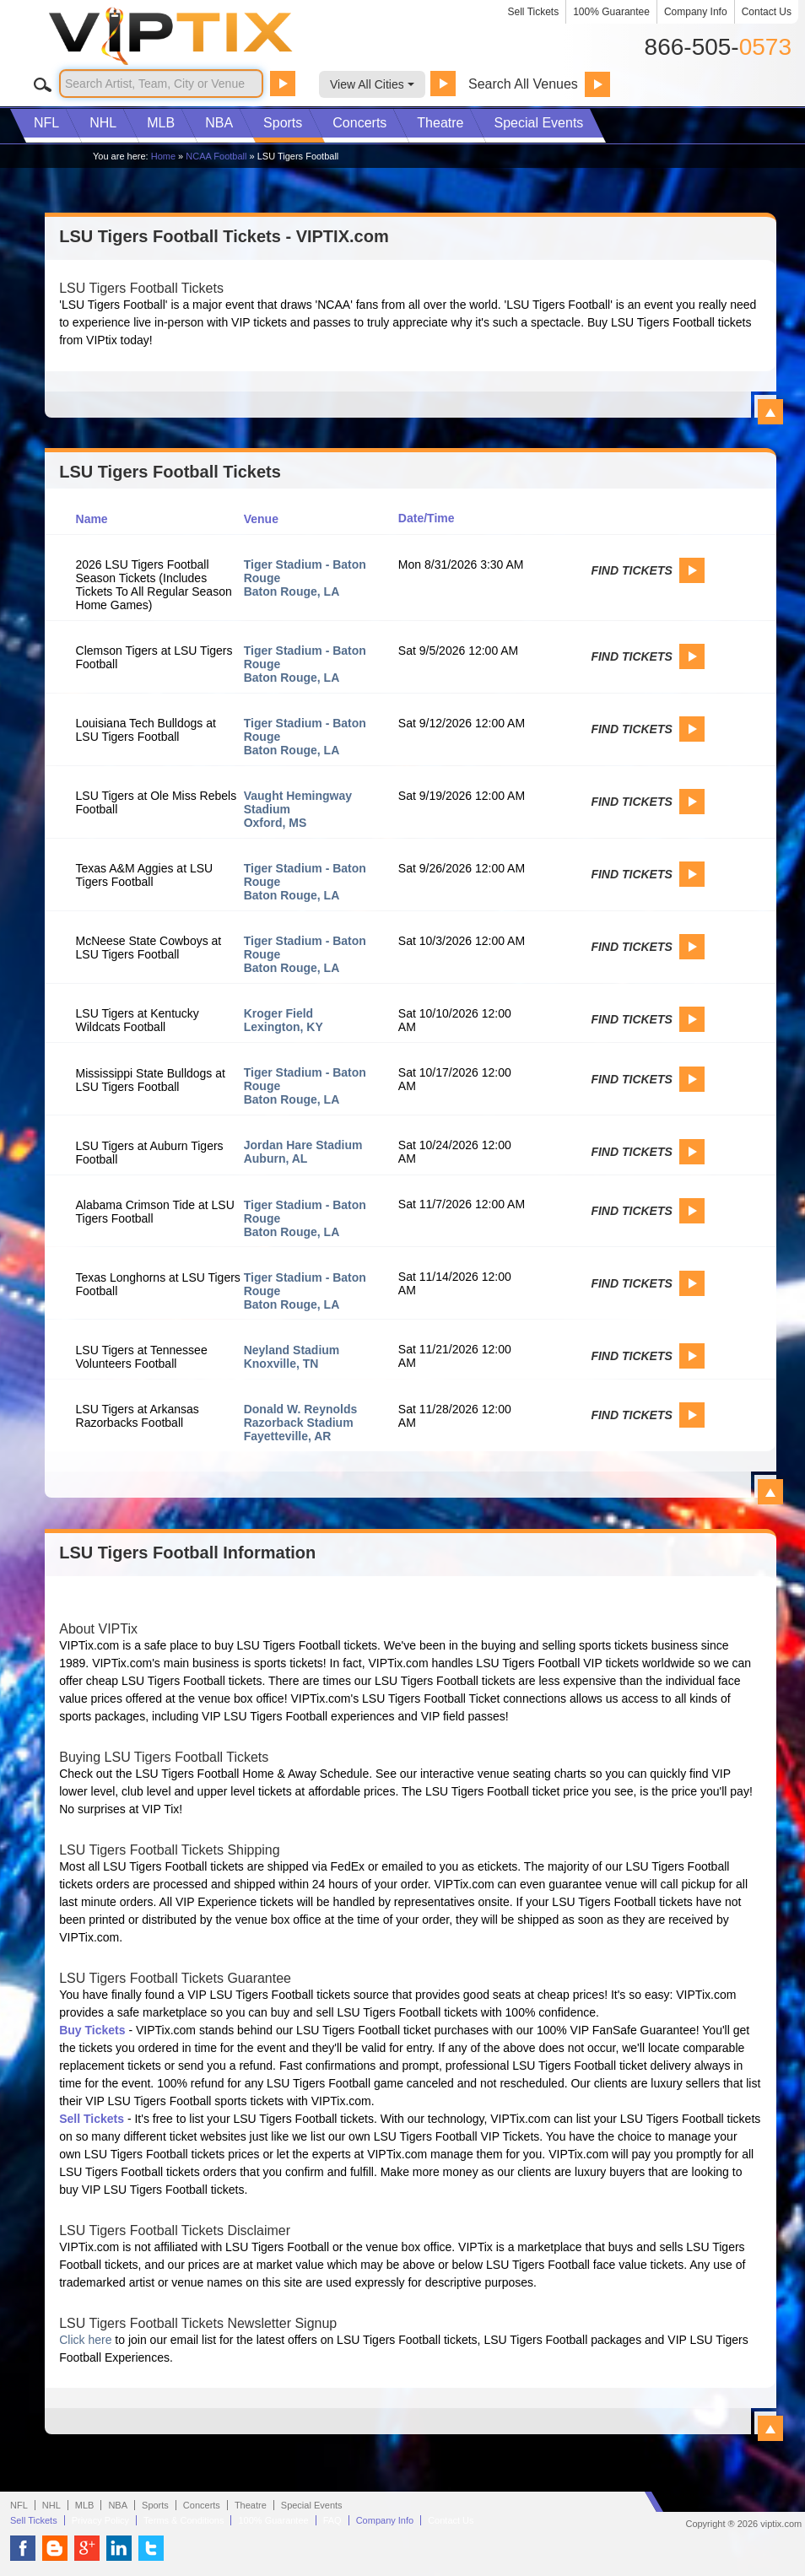  Describe the element at coordinates (770, 2428) in the screenshot. I see `View All LSU Tigers Football Information` at that location.